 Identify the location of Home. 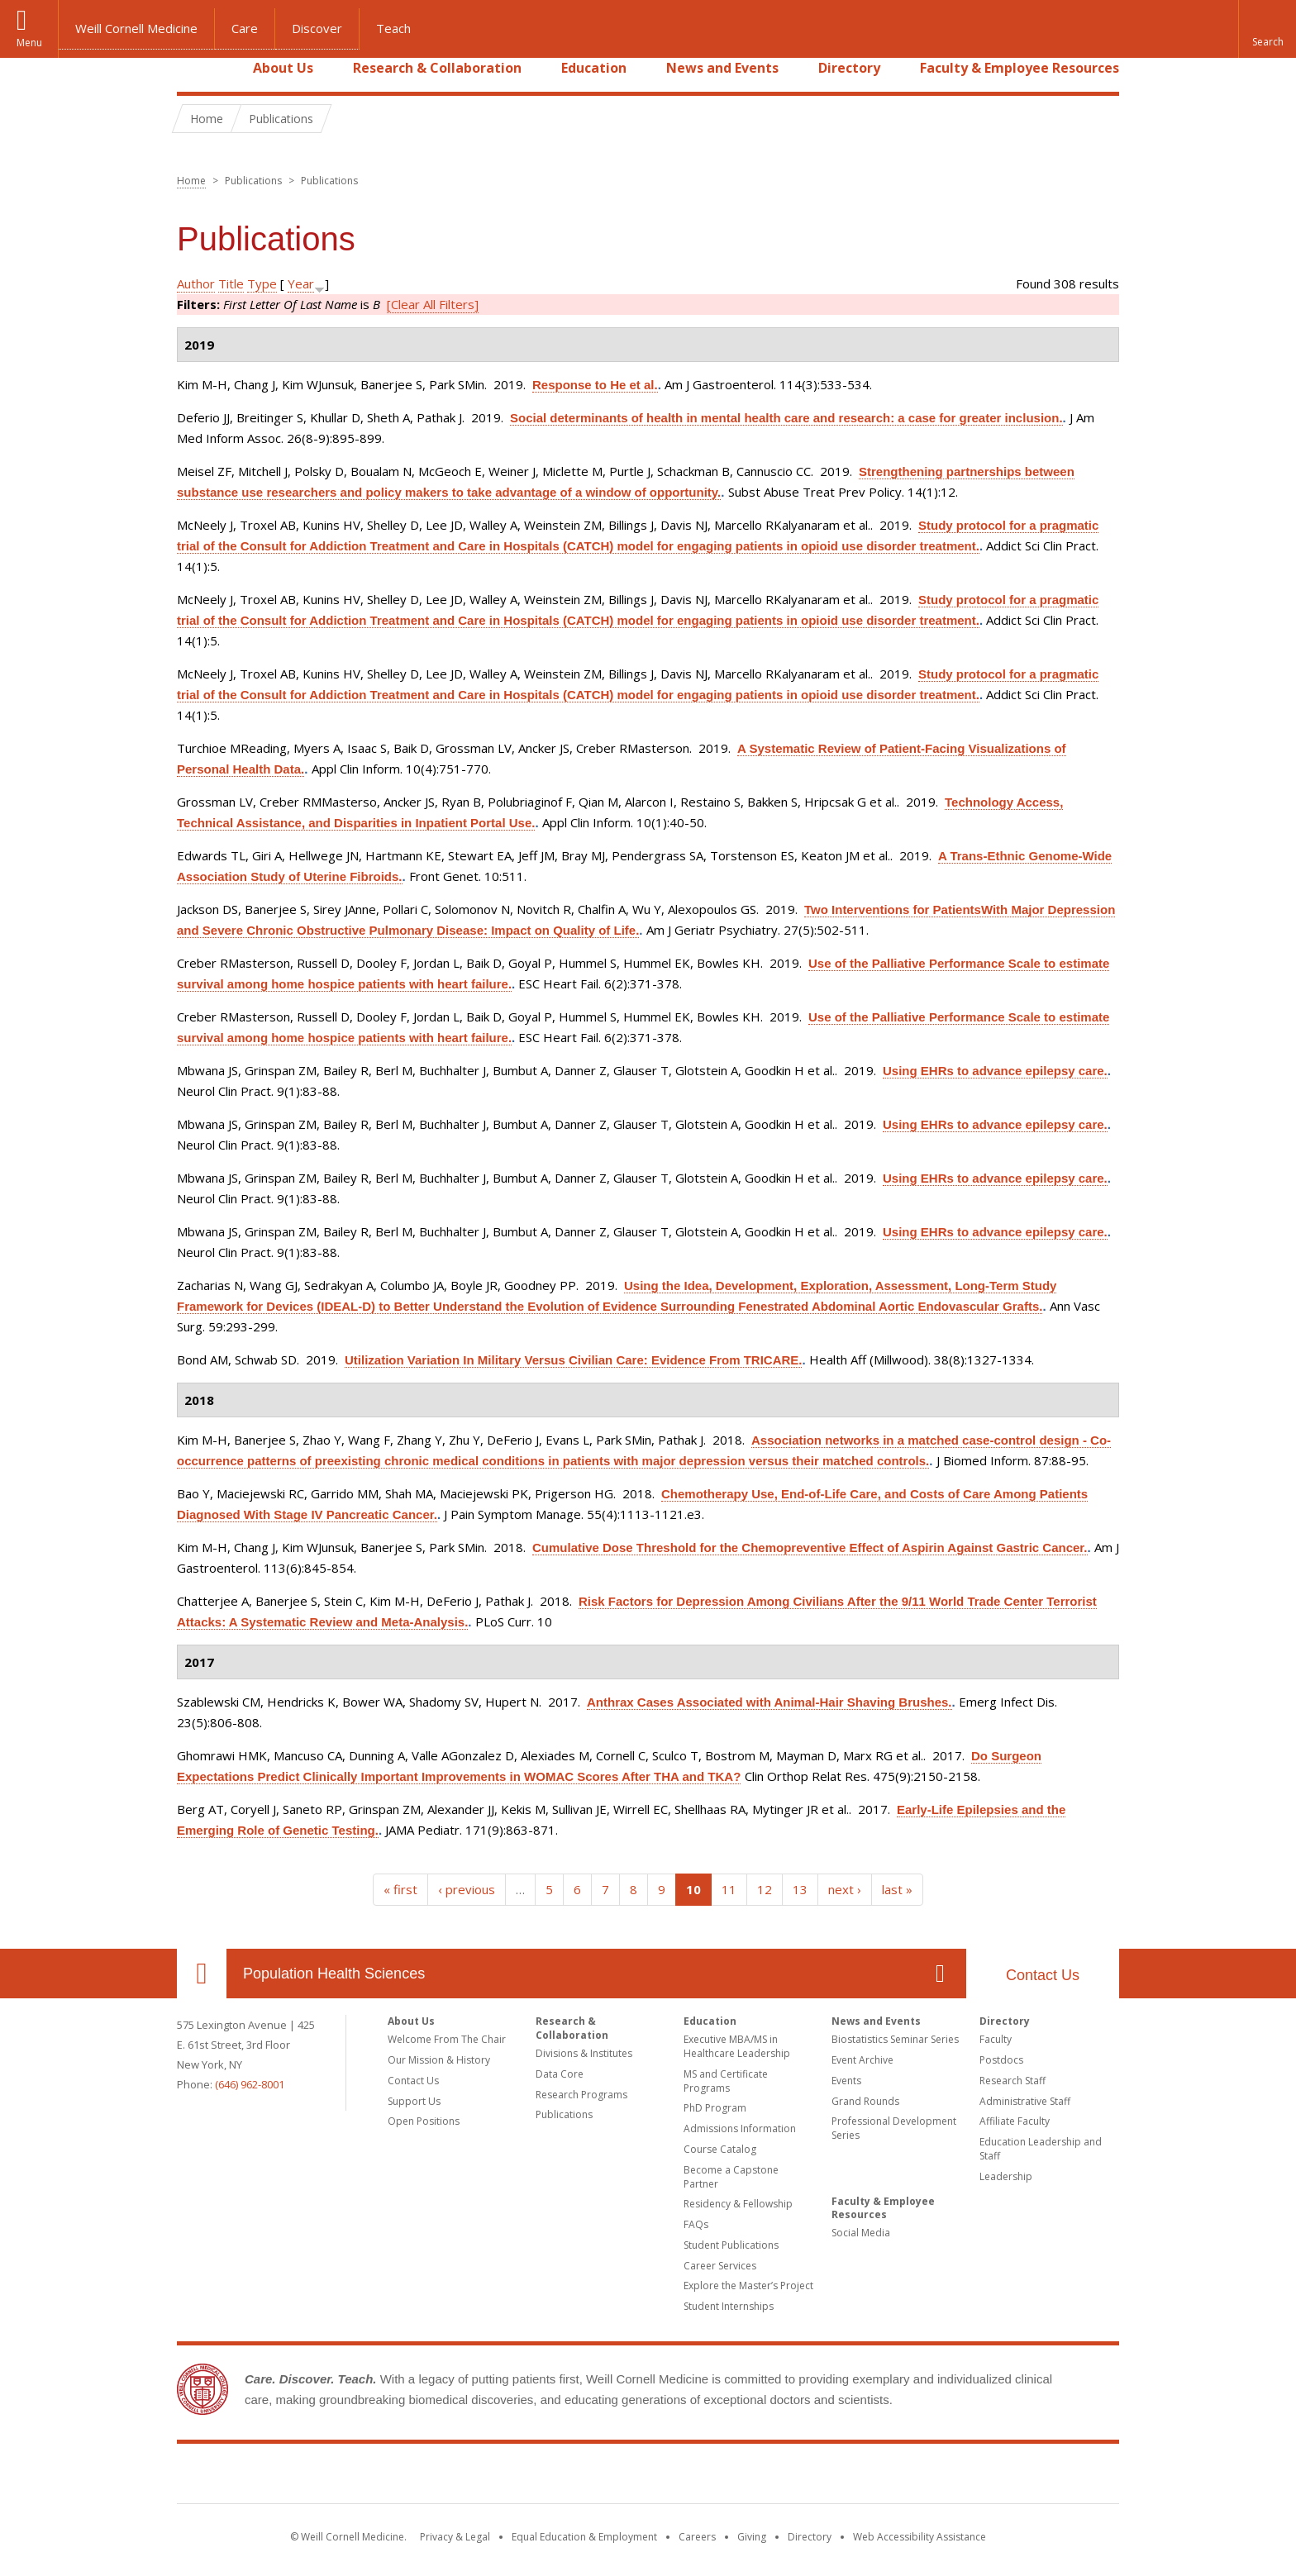
(195, 68).